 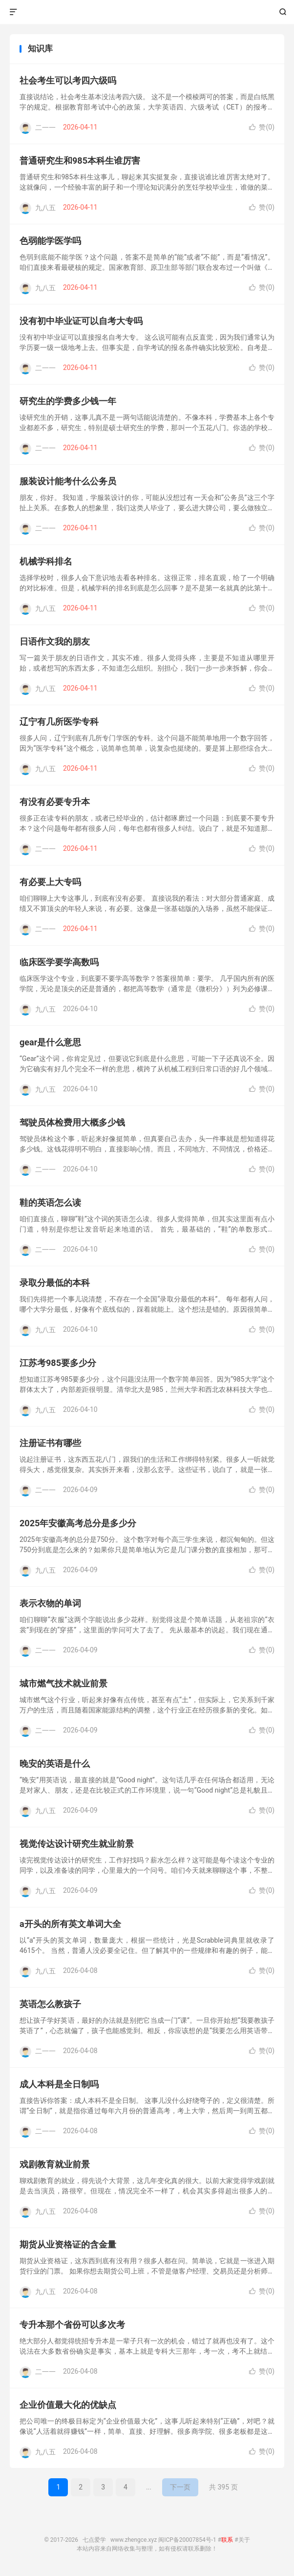 I want to click on 联系, so click(x=227, y=2539).